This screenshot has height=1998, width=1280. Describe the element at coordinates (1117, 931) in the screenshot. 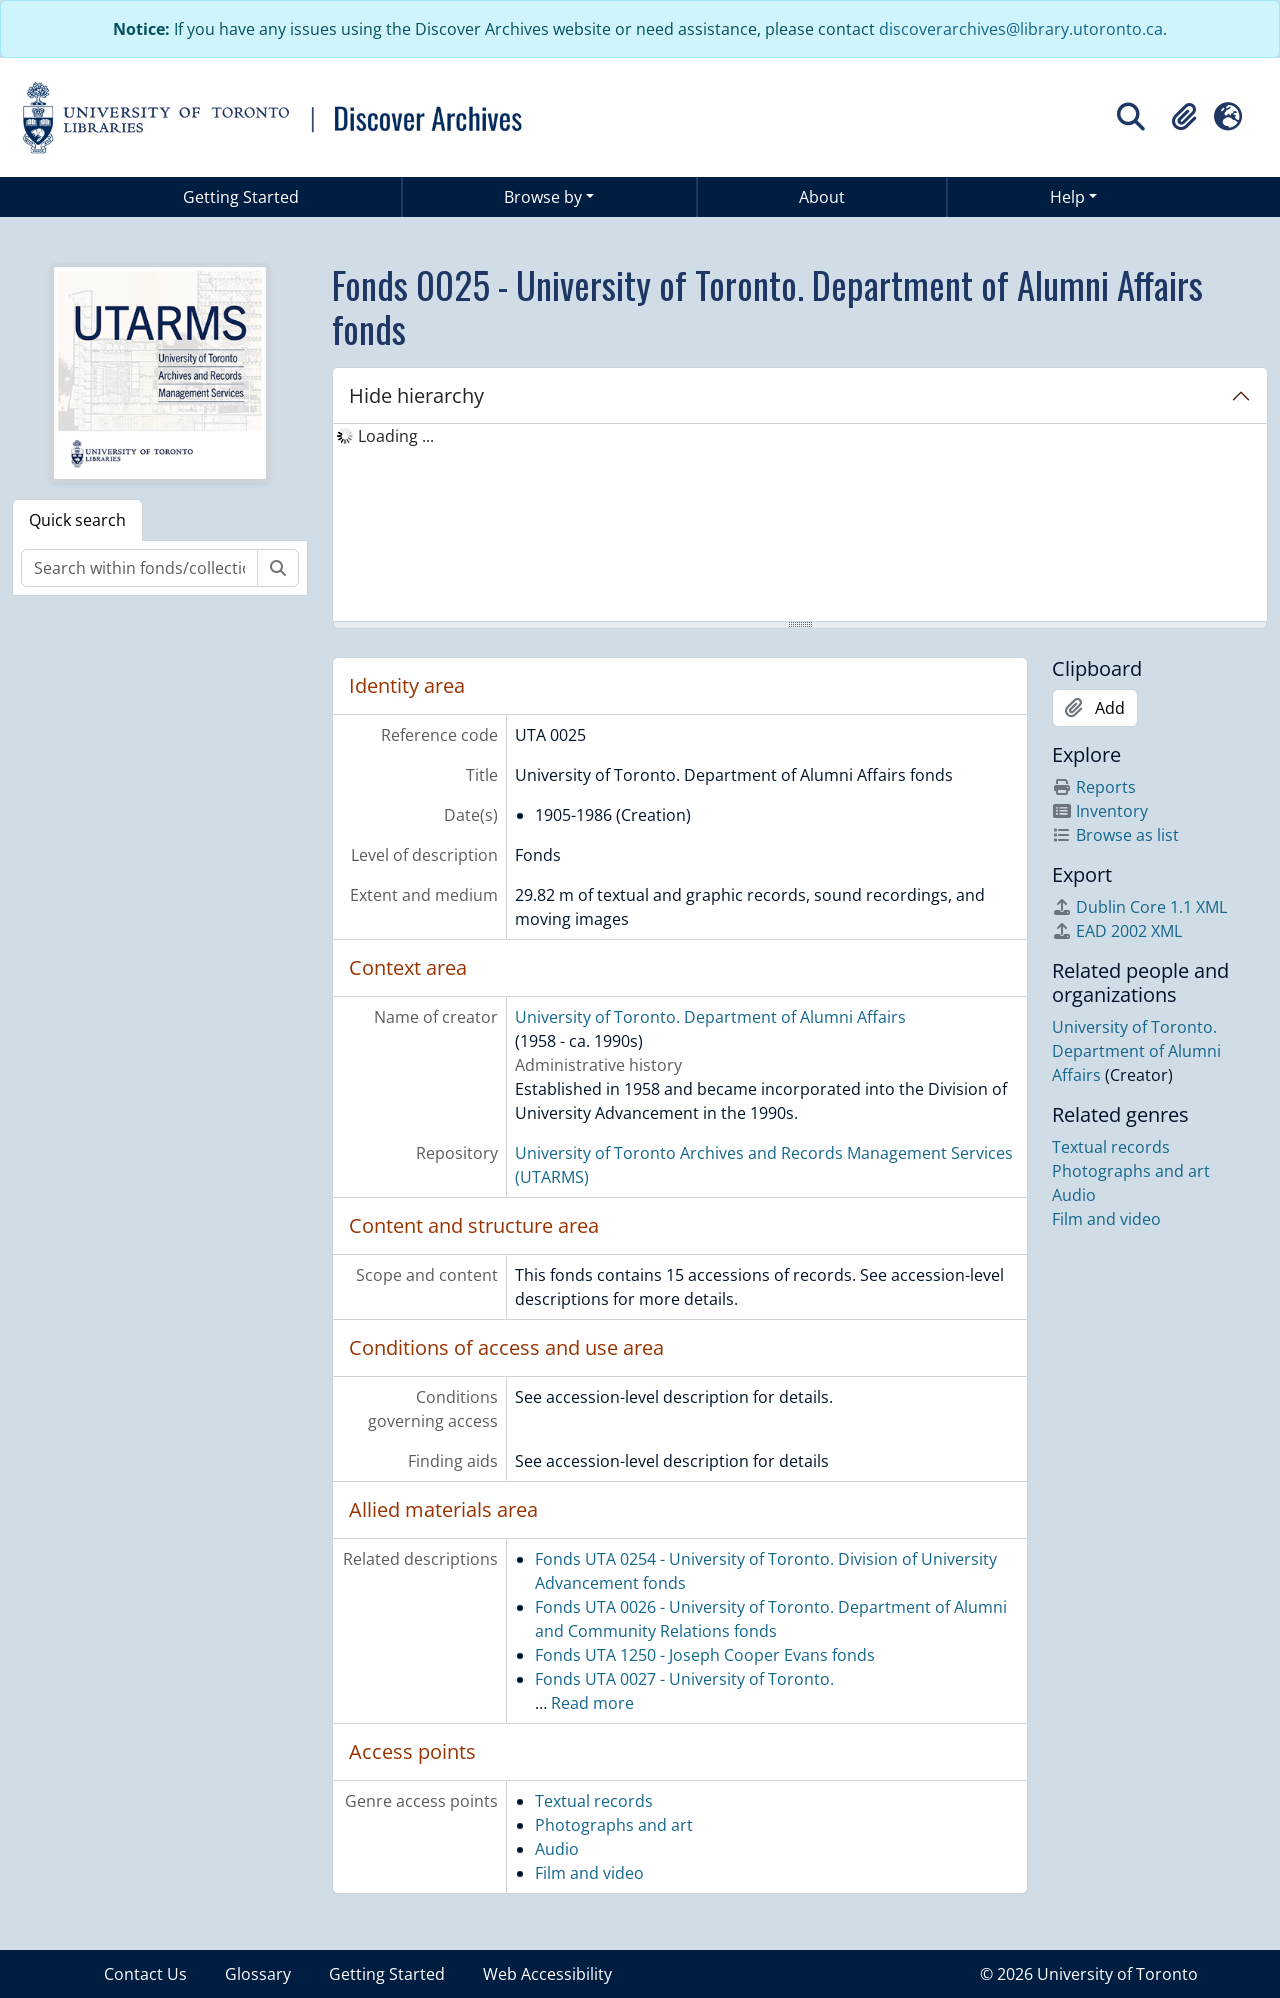

I see `EAD 2002 XML` at that location.